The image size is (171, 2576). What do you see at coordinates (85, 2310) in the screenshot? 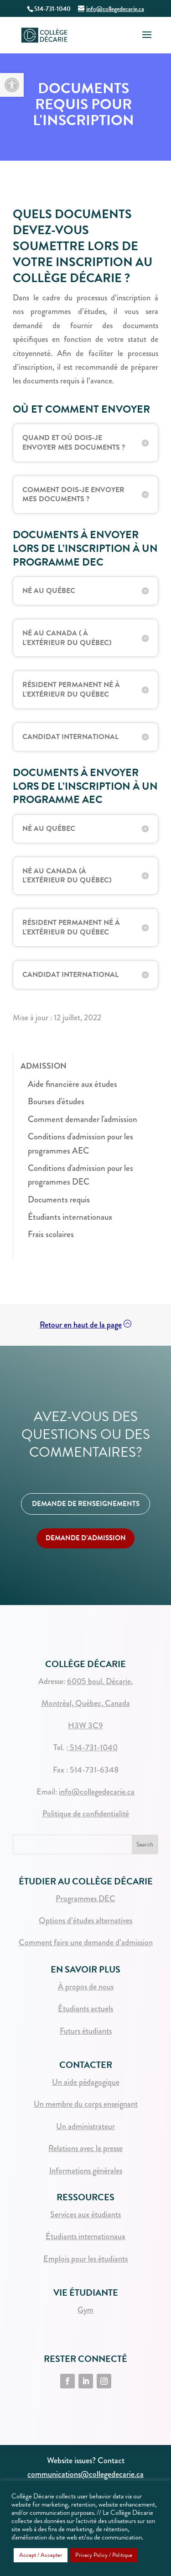
I see `Gym` at bounding box center [85, 2310].